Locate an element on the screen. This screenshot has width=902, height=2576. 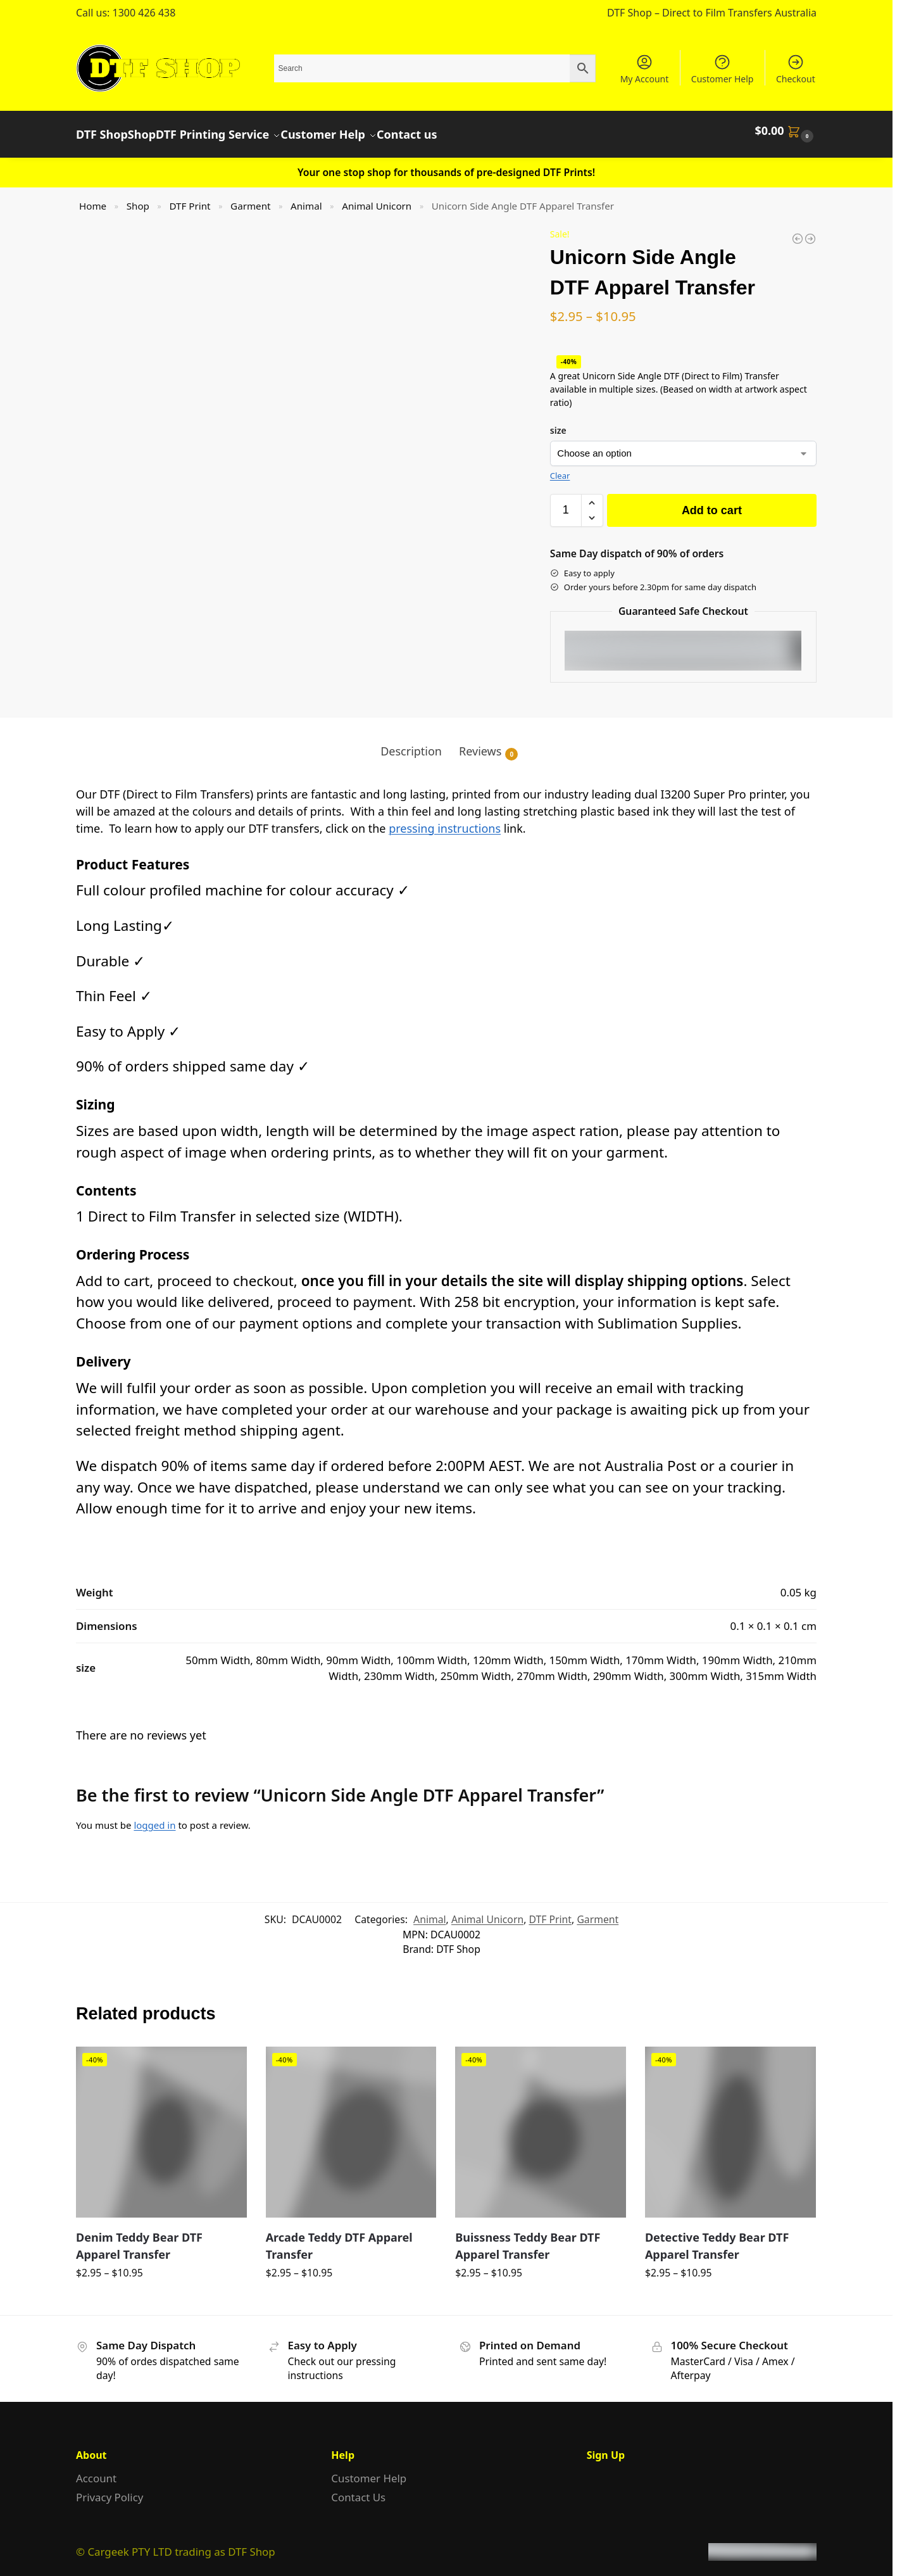
Clear [Clear options] is located at coordinates (560, 468).